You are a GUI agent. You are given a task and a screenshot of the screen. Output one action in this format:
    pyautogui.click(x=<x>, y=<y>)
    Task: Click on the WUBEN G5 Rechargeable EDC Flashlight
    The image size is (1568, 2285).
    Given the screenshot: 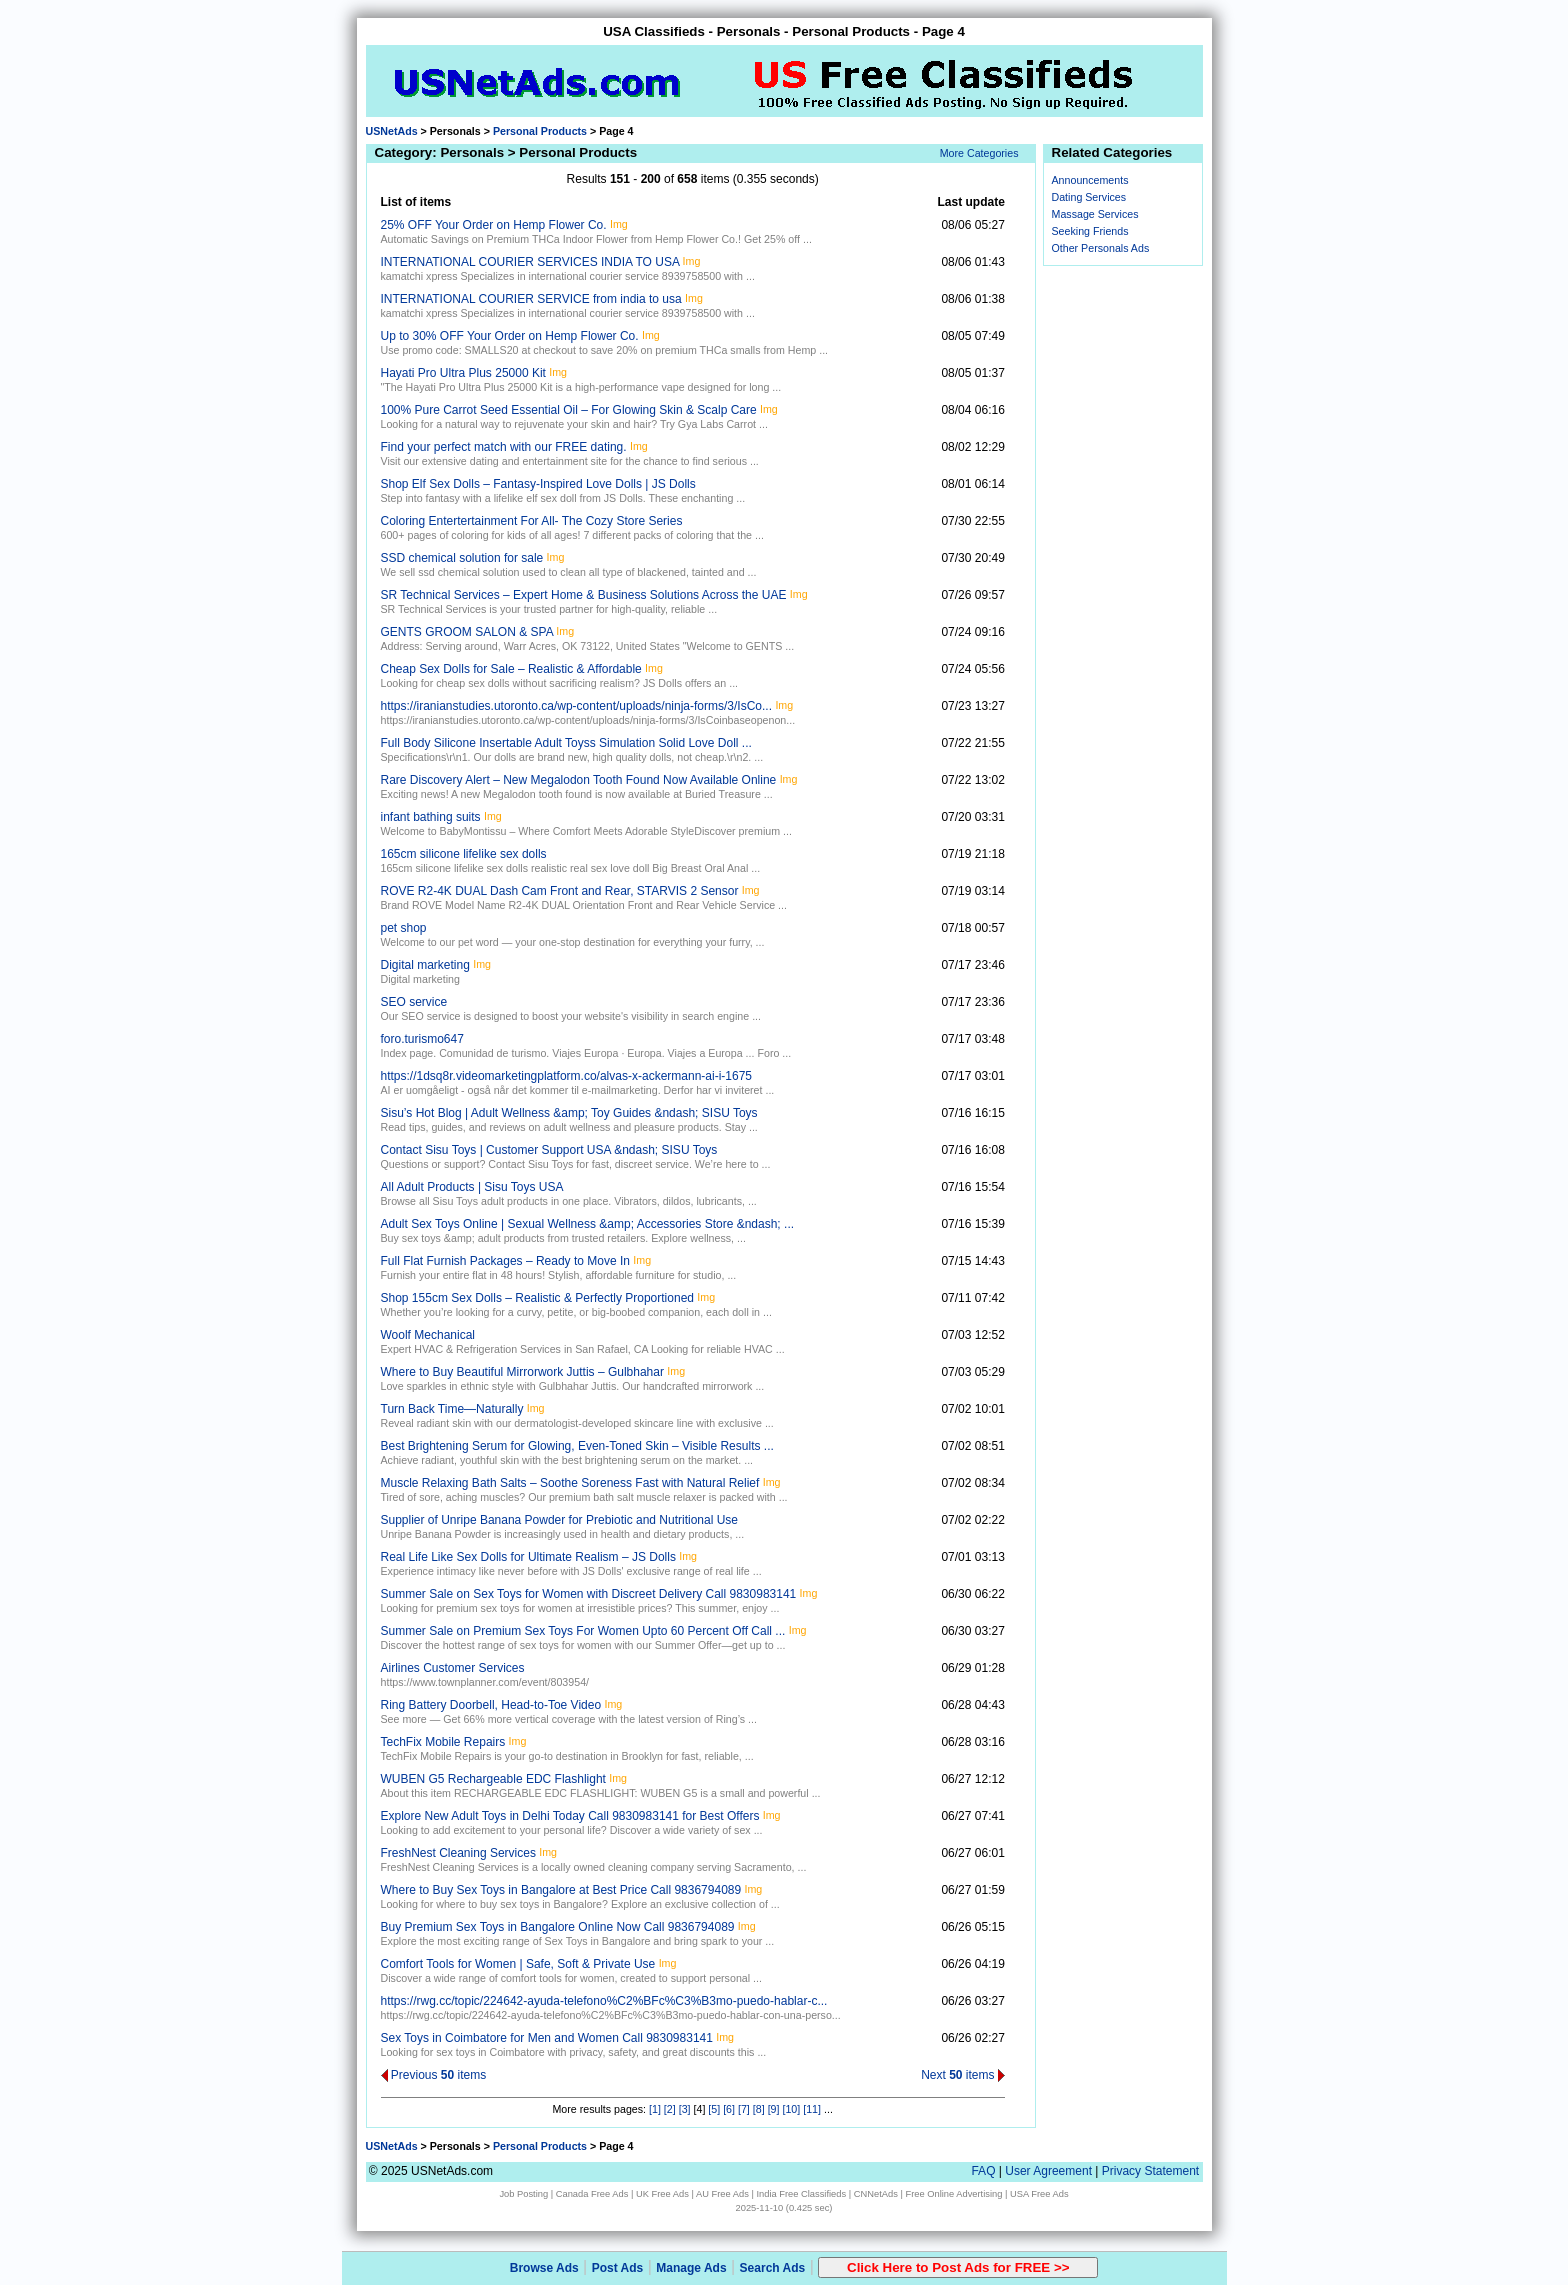 What is the action you would take?
    pyautogui.click(x=493, y=1779)
    